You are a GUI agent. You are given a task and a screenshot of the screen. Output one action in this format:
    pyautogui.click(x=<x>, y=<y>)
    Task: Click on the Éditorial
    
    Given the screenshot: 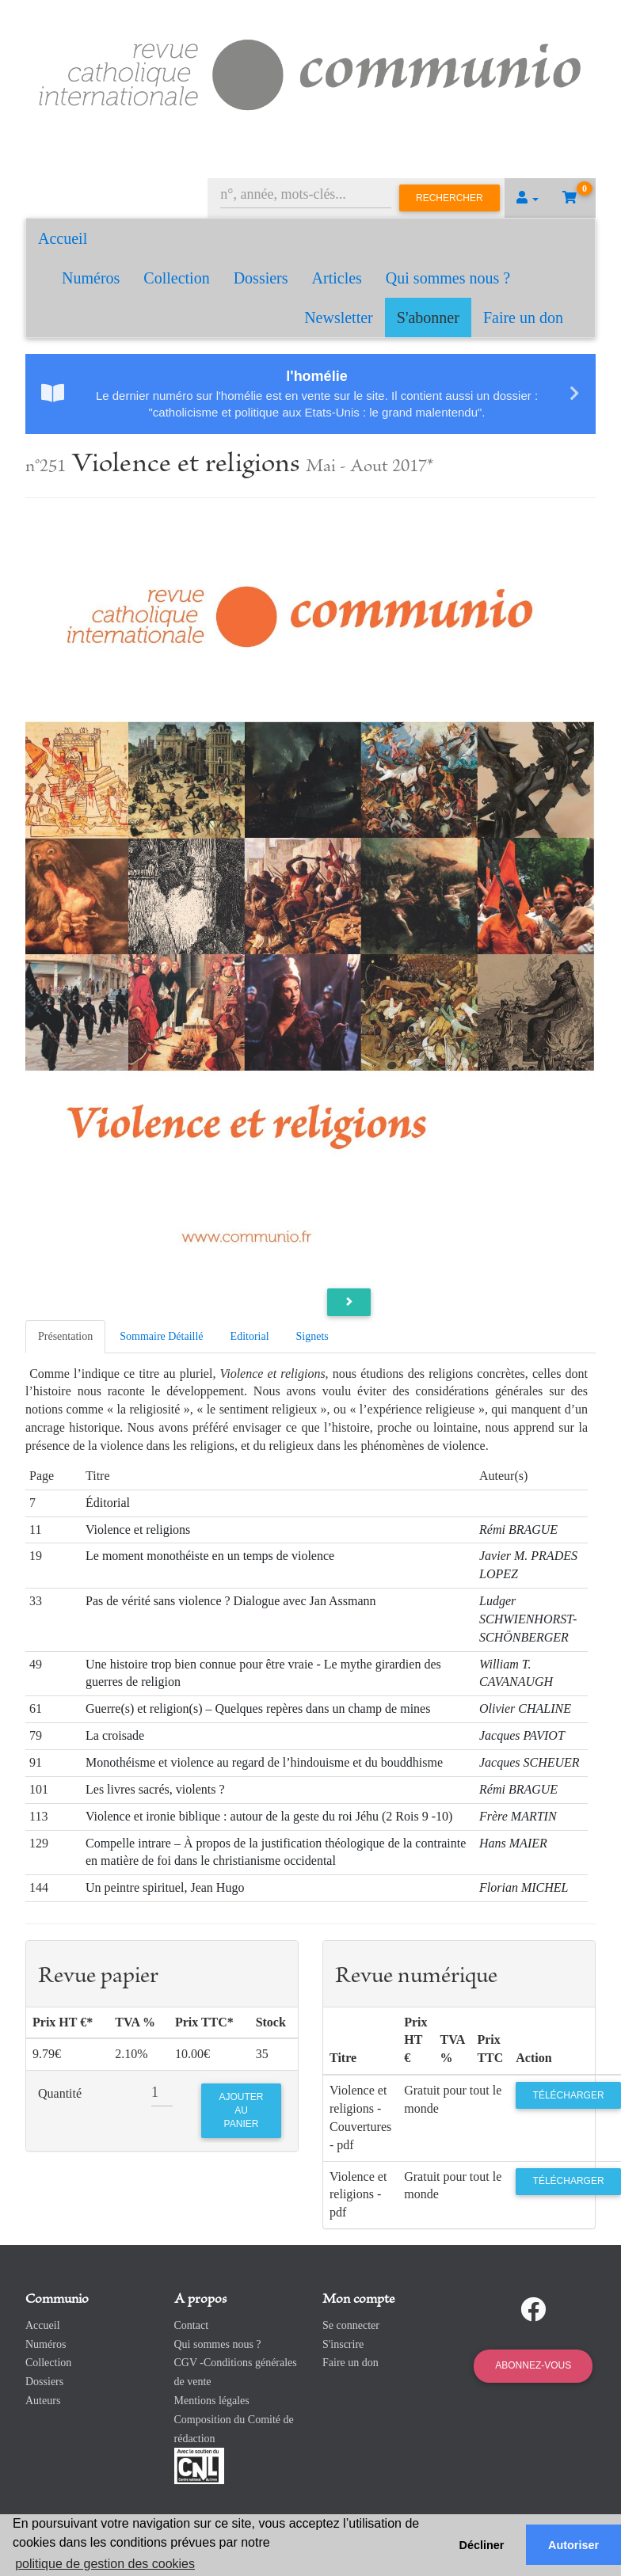 What is the action you would take?
    pyautogui.click(x=108, y=1502)
    